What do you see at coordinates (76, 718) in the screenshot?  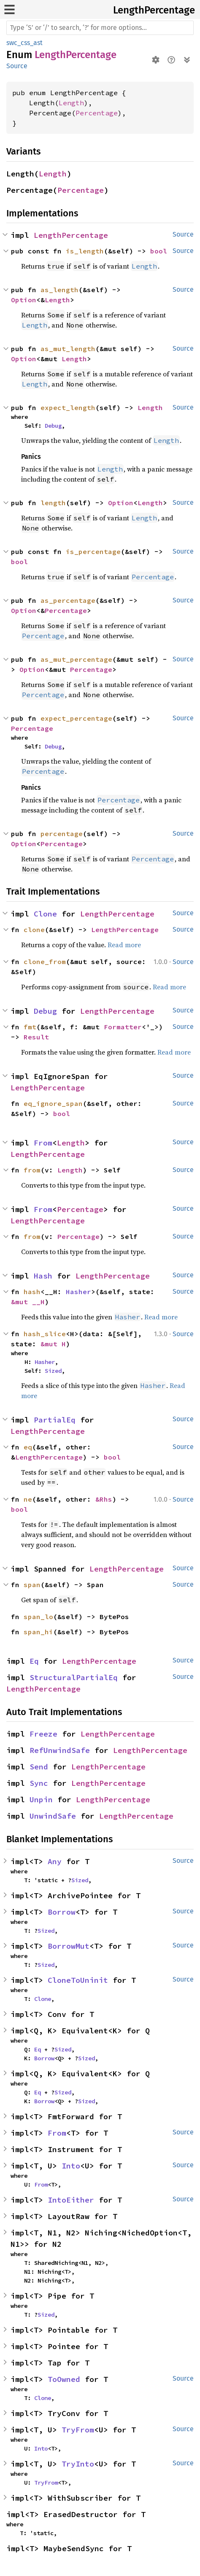 I see `expect_percentage` at bounding box center [76, 718].